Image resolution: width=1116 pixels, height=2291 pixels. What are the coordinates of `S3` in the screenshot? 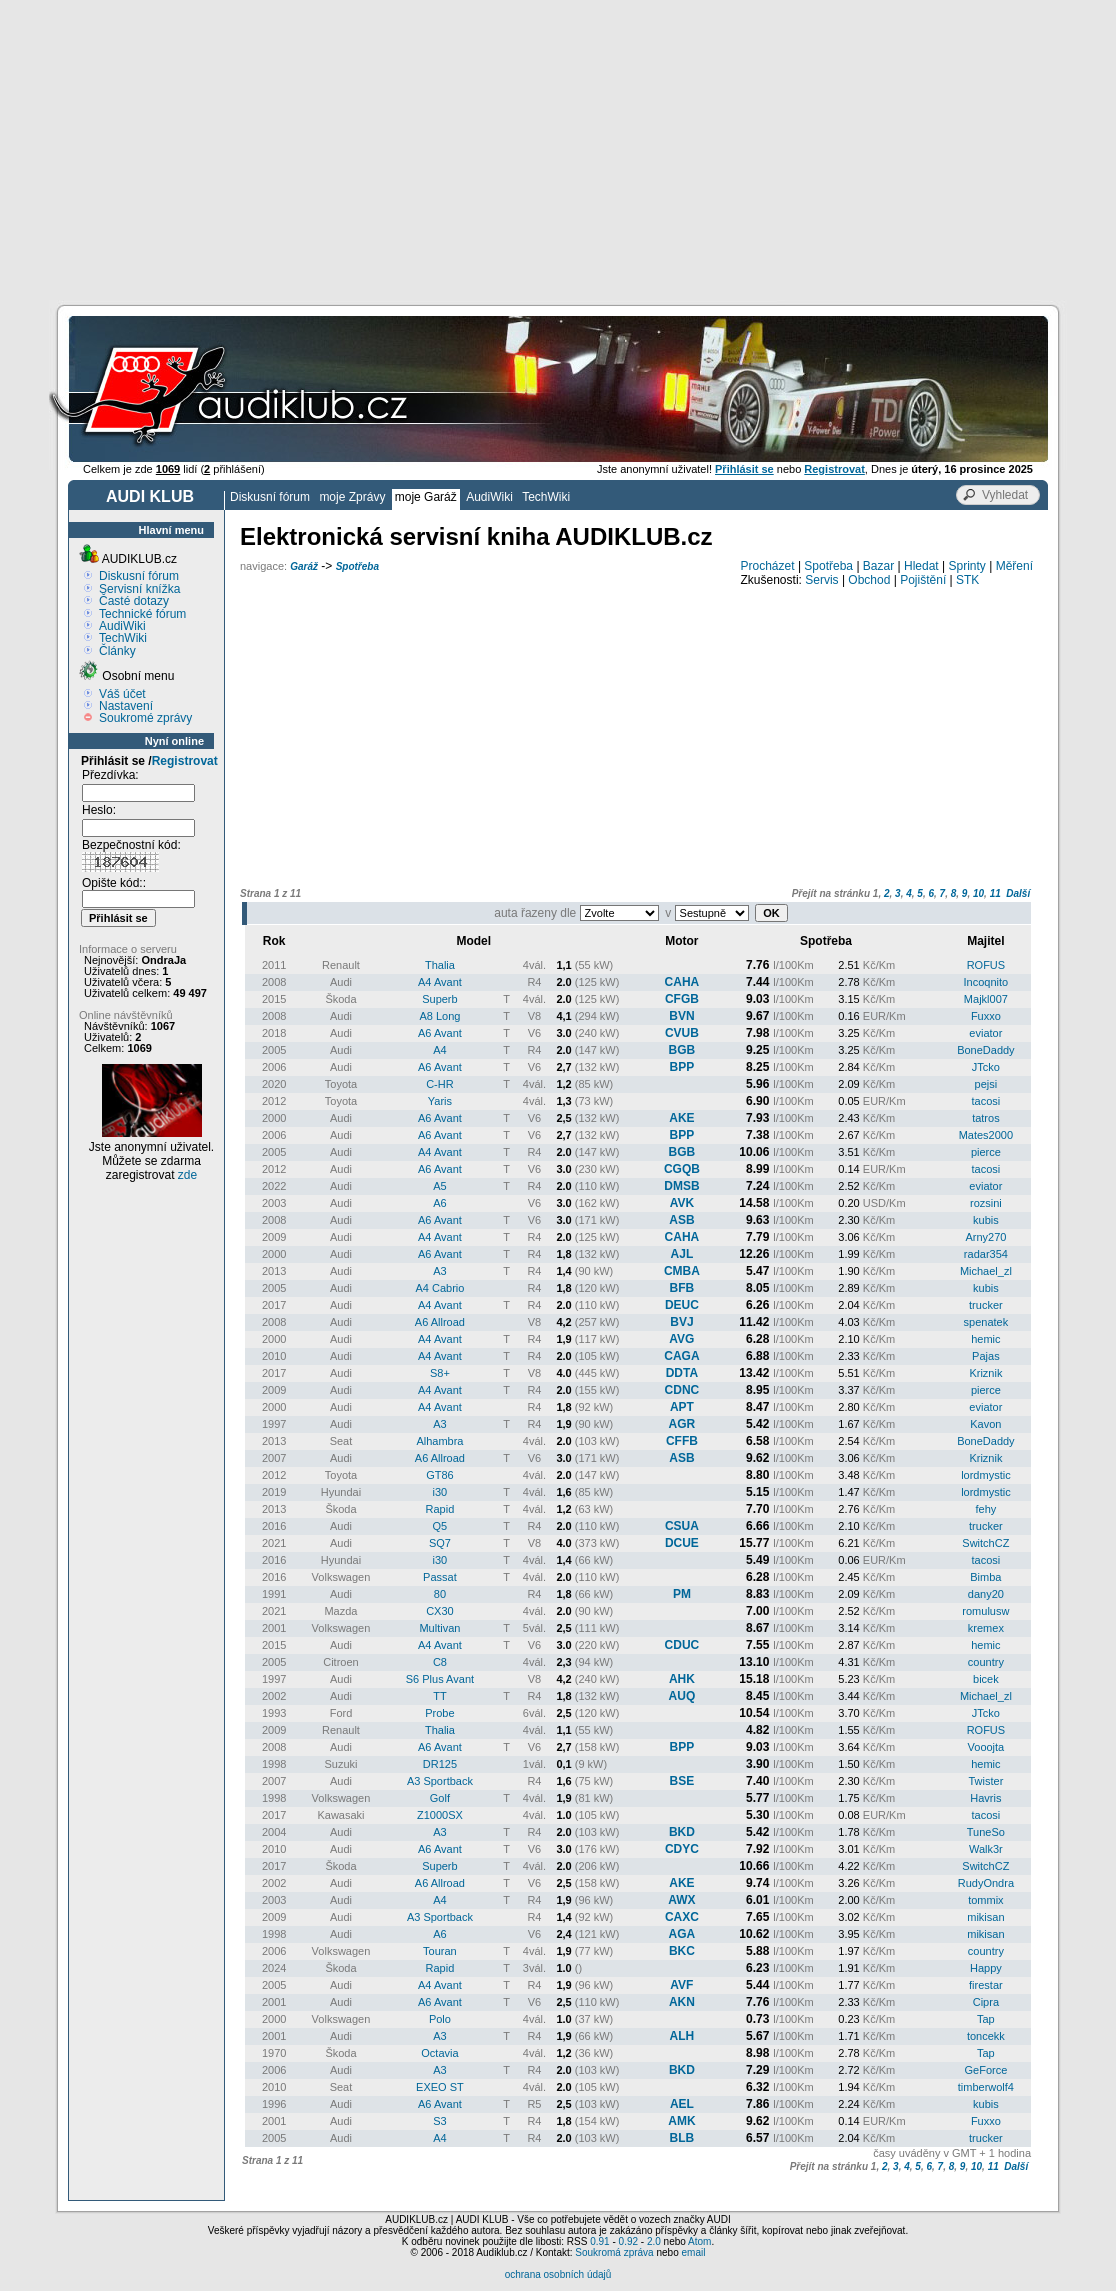 It's located at (439, 2121).